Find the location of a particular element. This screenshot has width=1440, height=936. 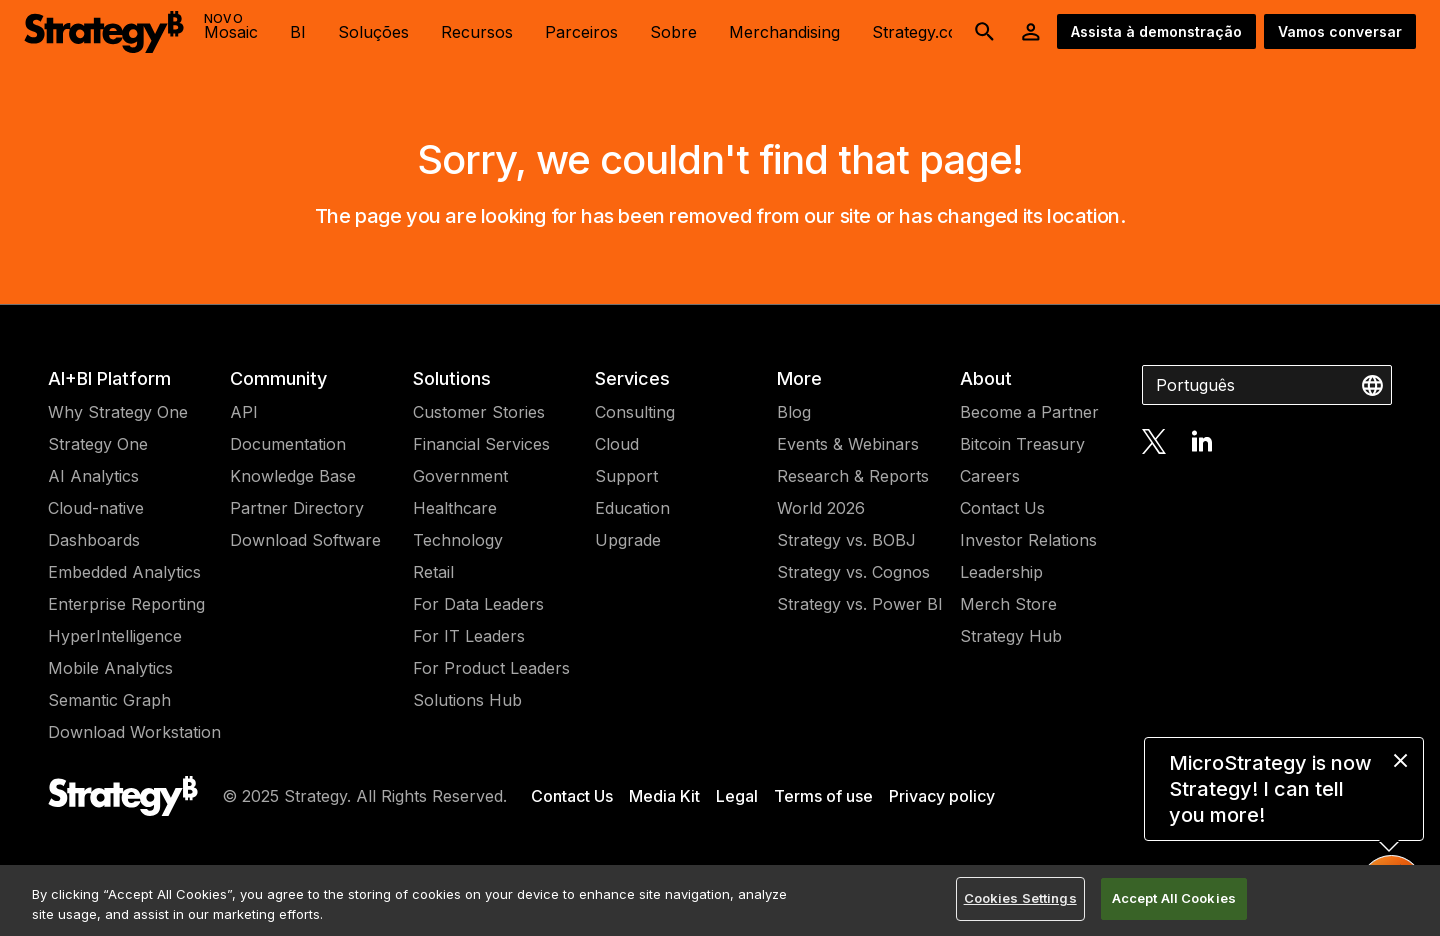

Investor Relations is located at coordinates (1028, 540).